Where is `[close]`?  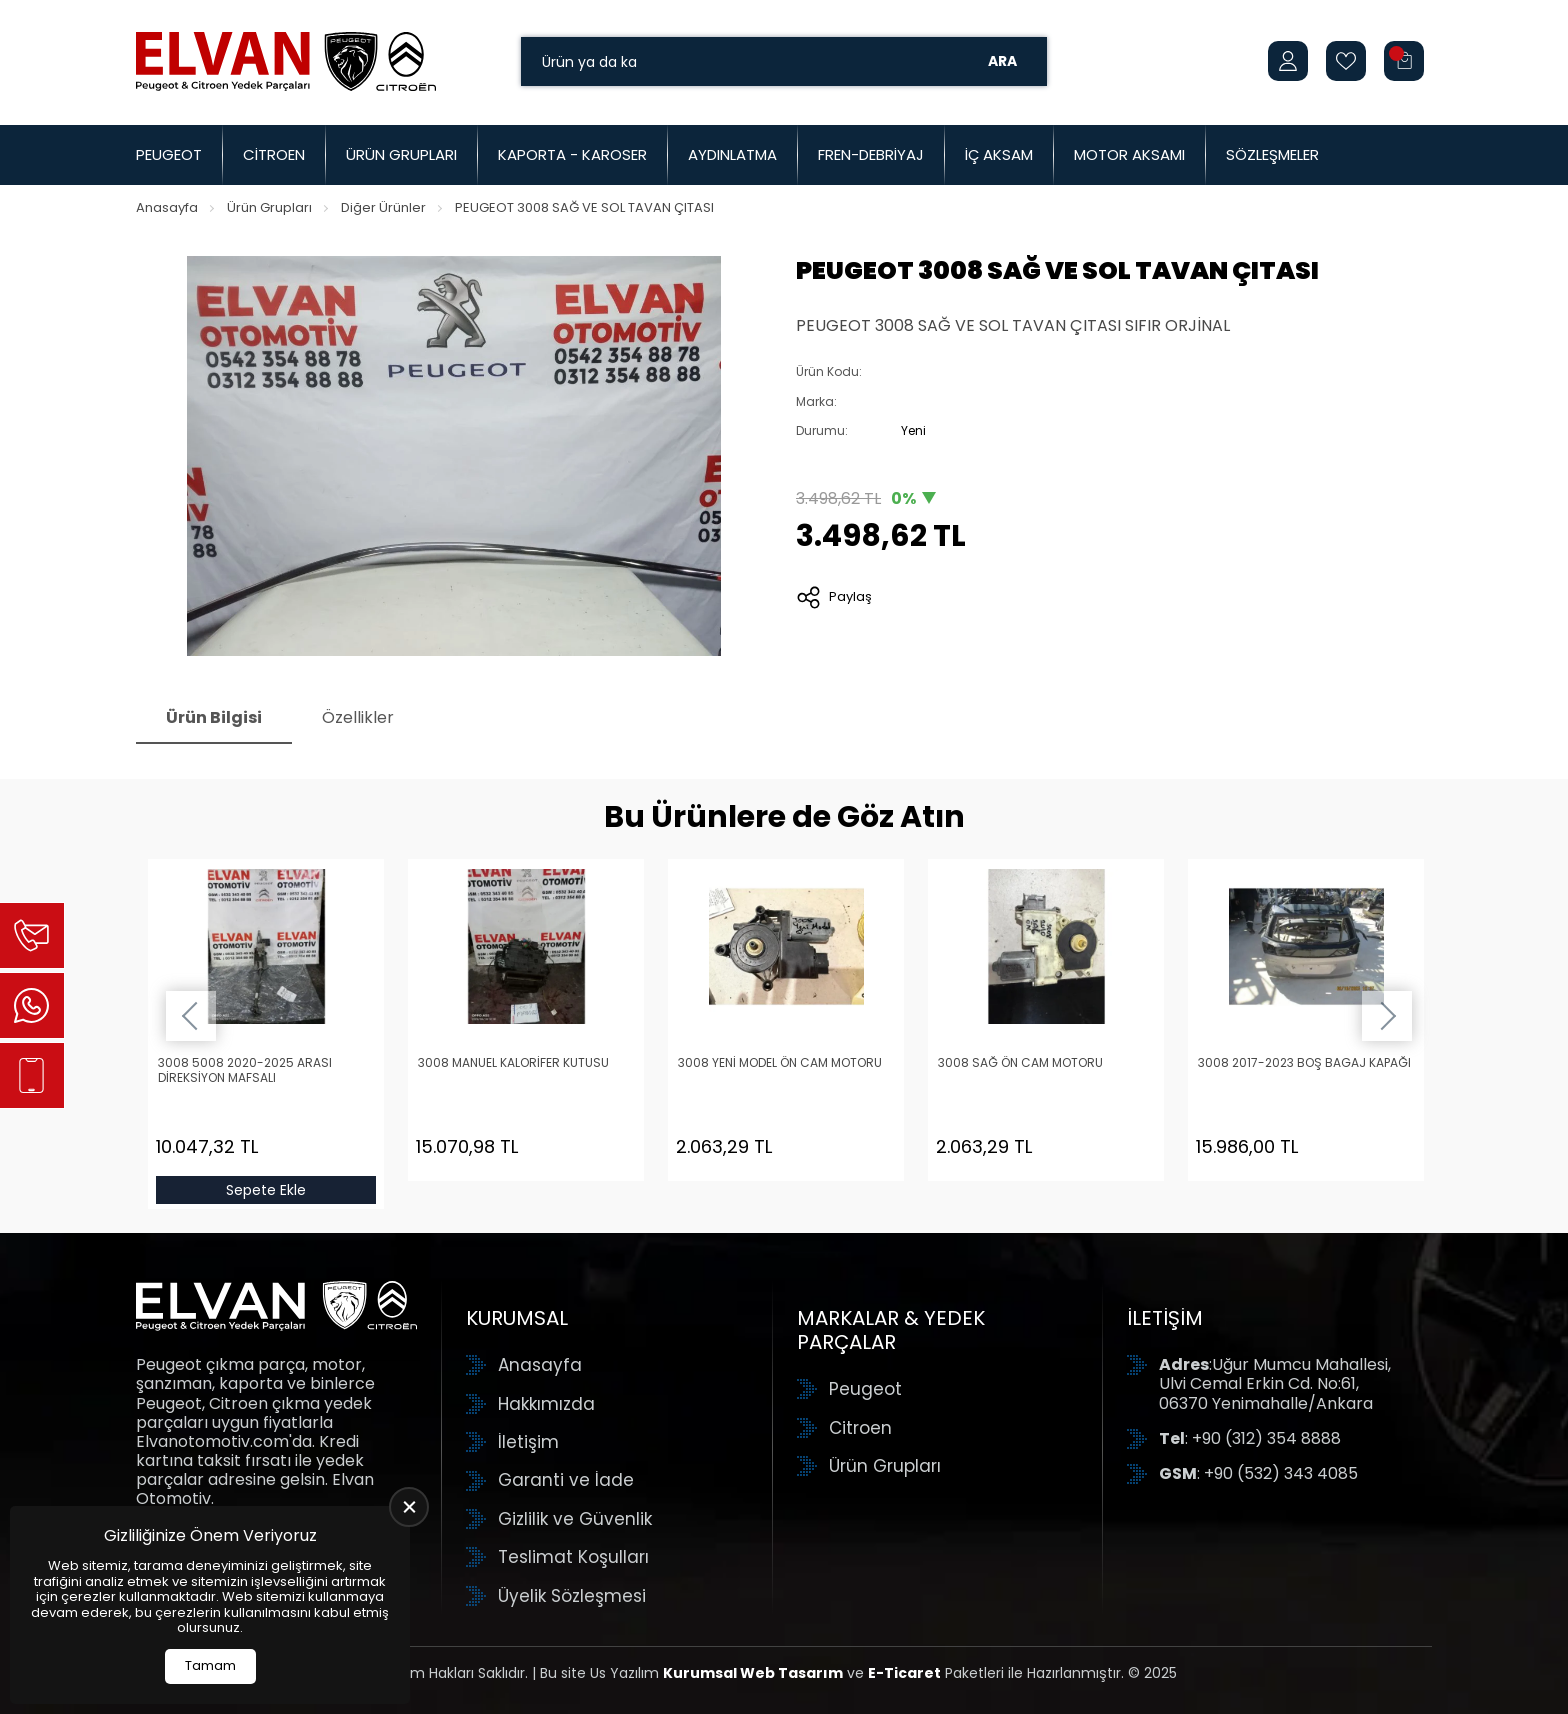
[close] is located at coordinates (409, 1507).